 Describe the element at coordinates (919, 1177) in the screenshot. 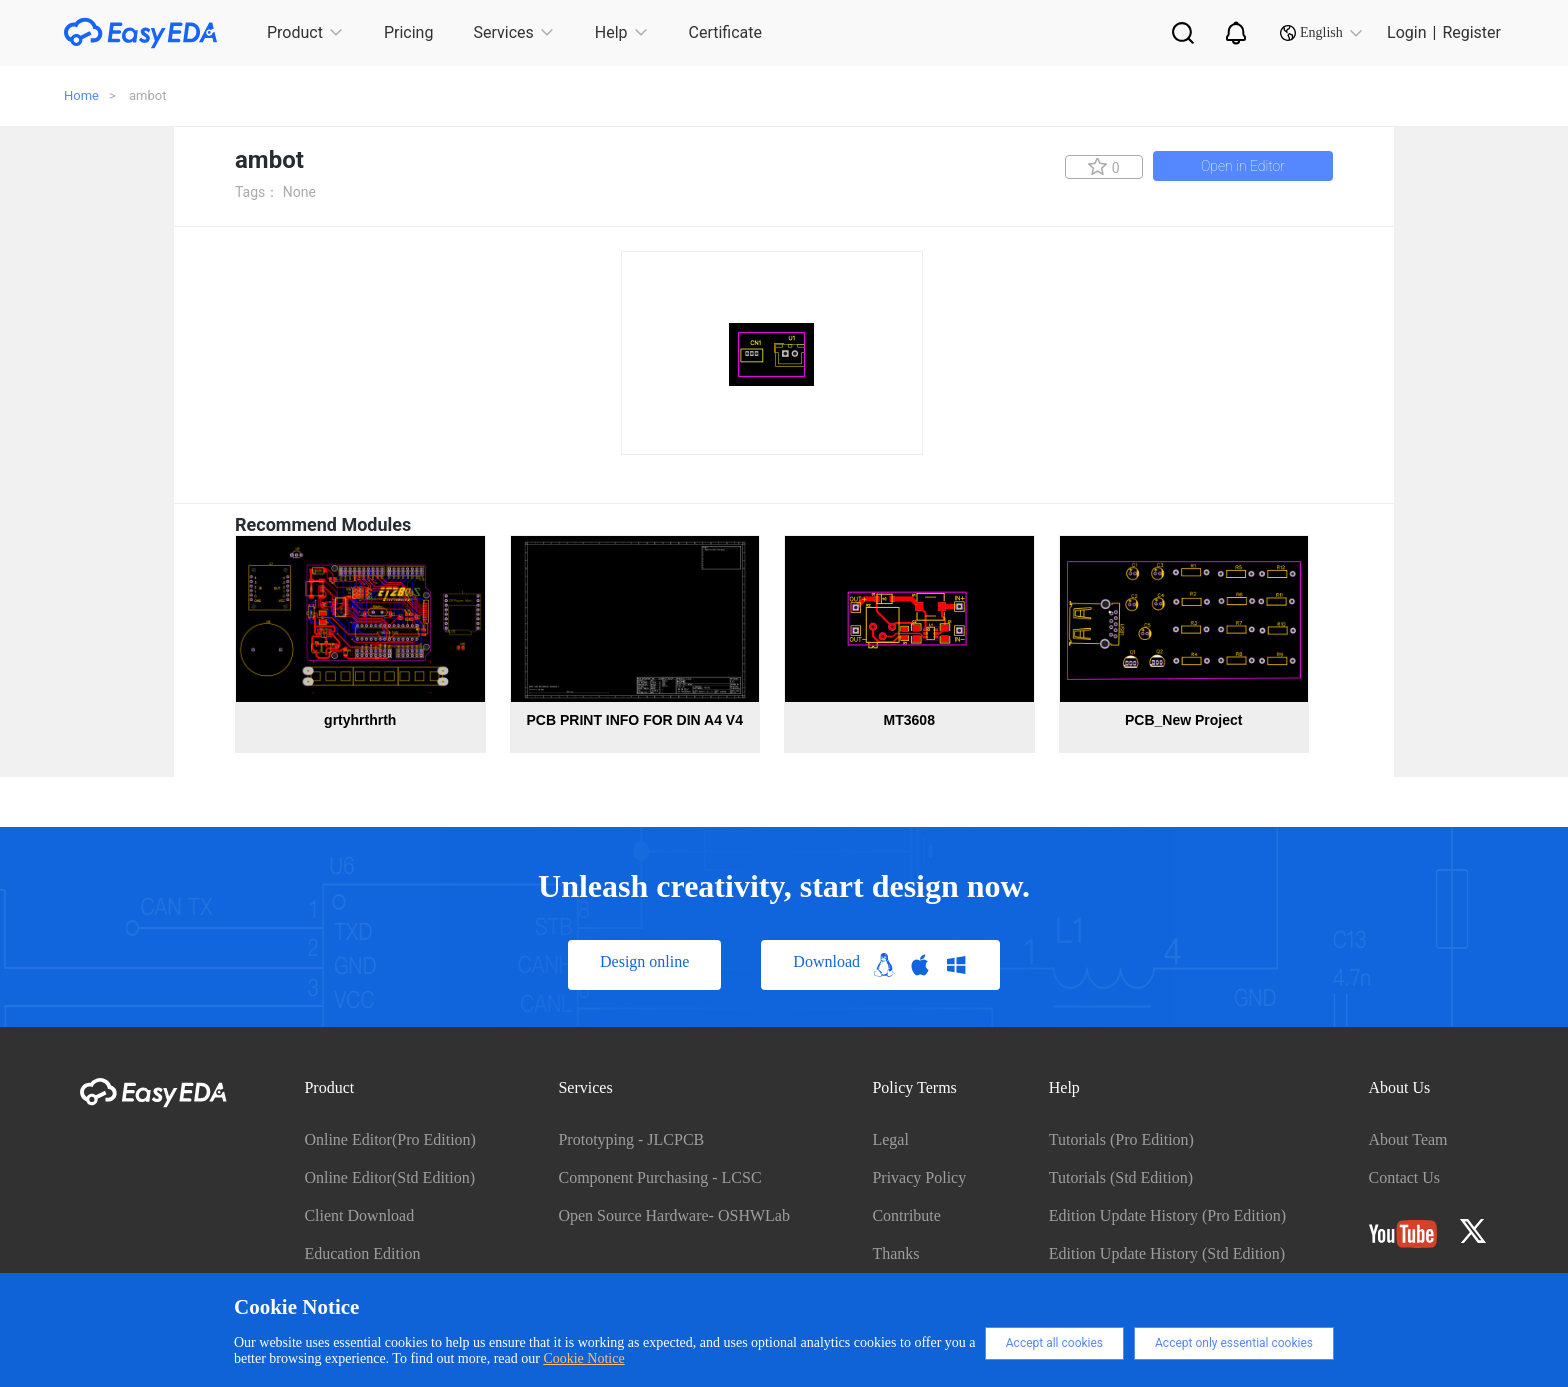

I see `Privacy Policy` at that location.